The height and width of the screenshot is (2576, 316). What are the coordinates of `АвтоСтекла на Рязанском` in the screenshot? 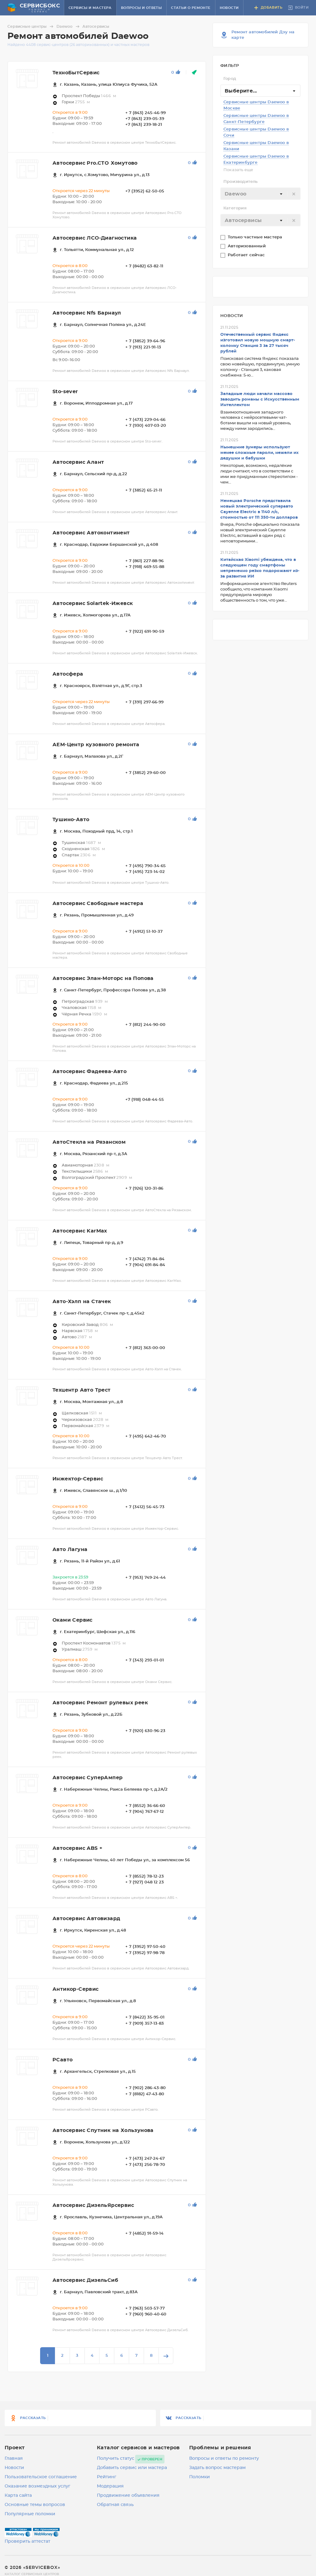 It's located at (89, 1142).